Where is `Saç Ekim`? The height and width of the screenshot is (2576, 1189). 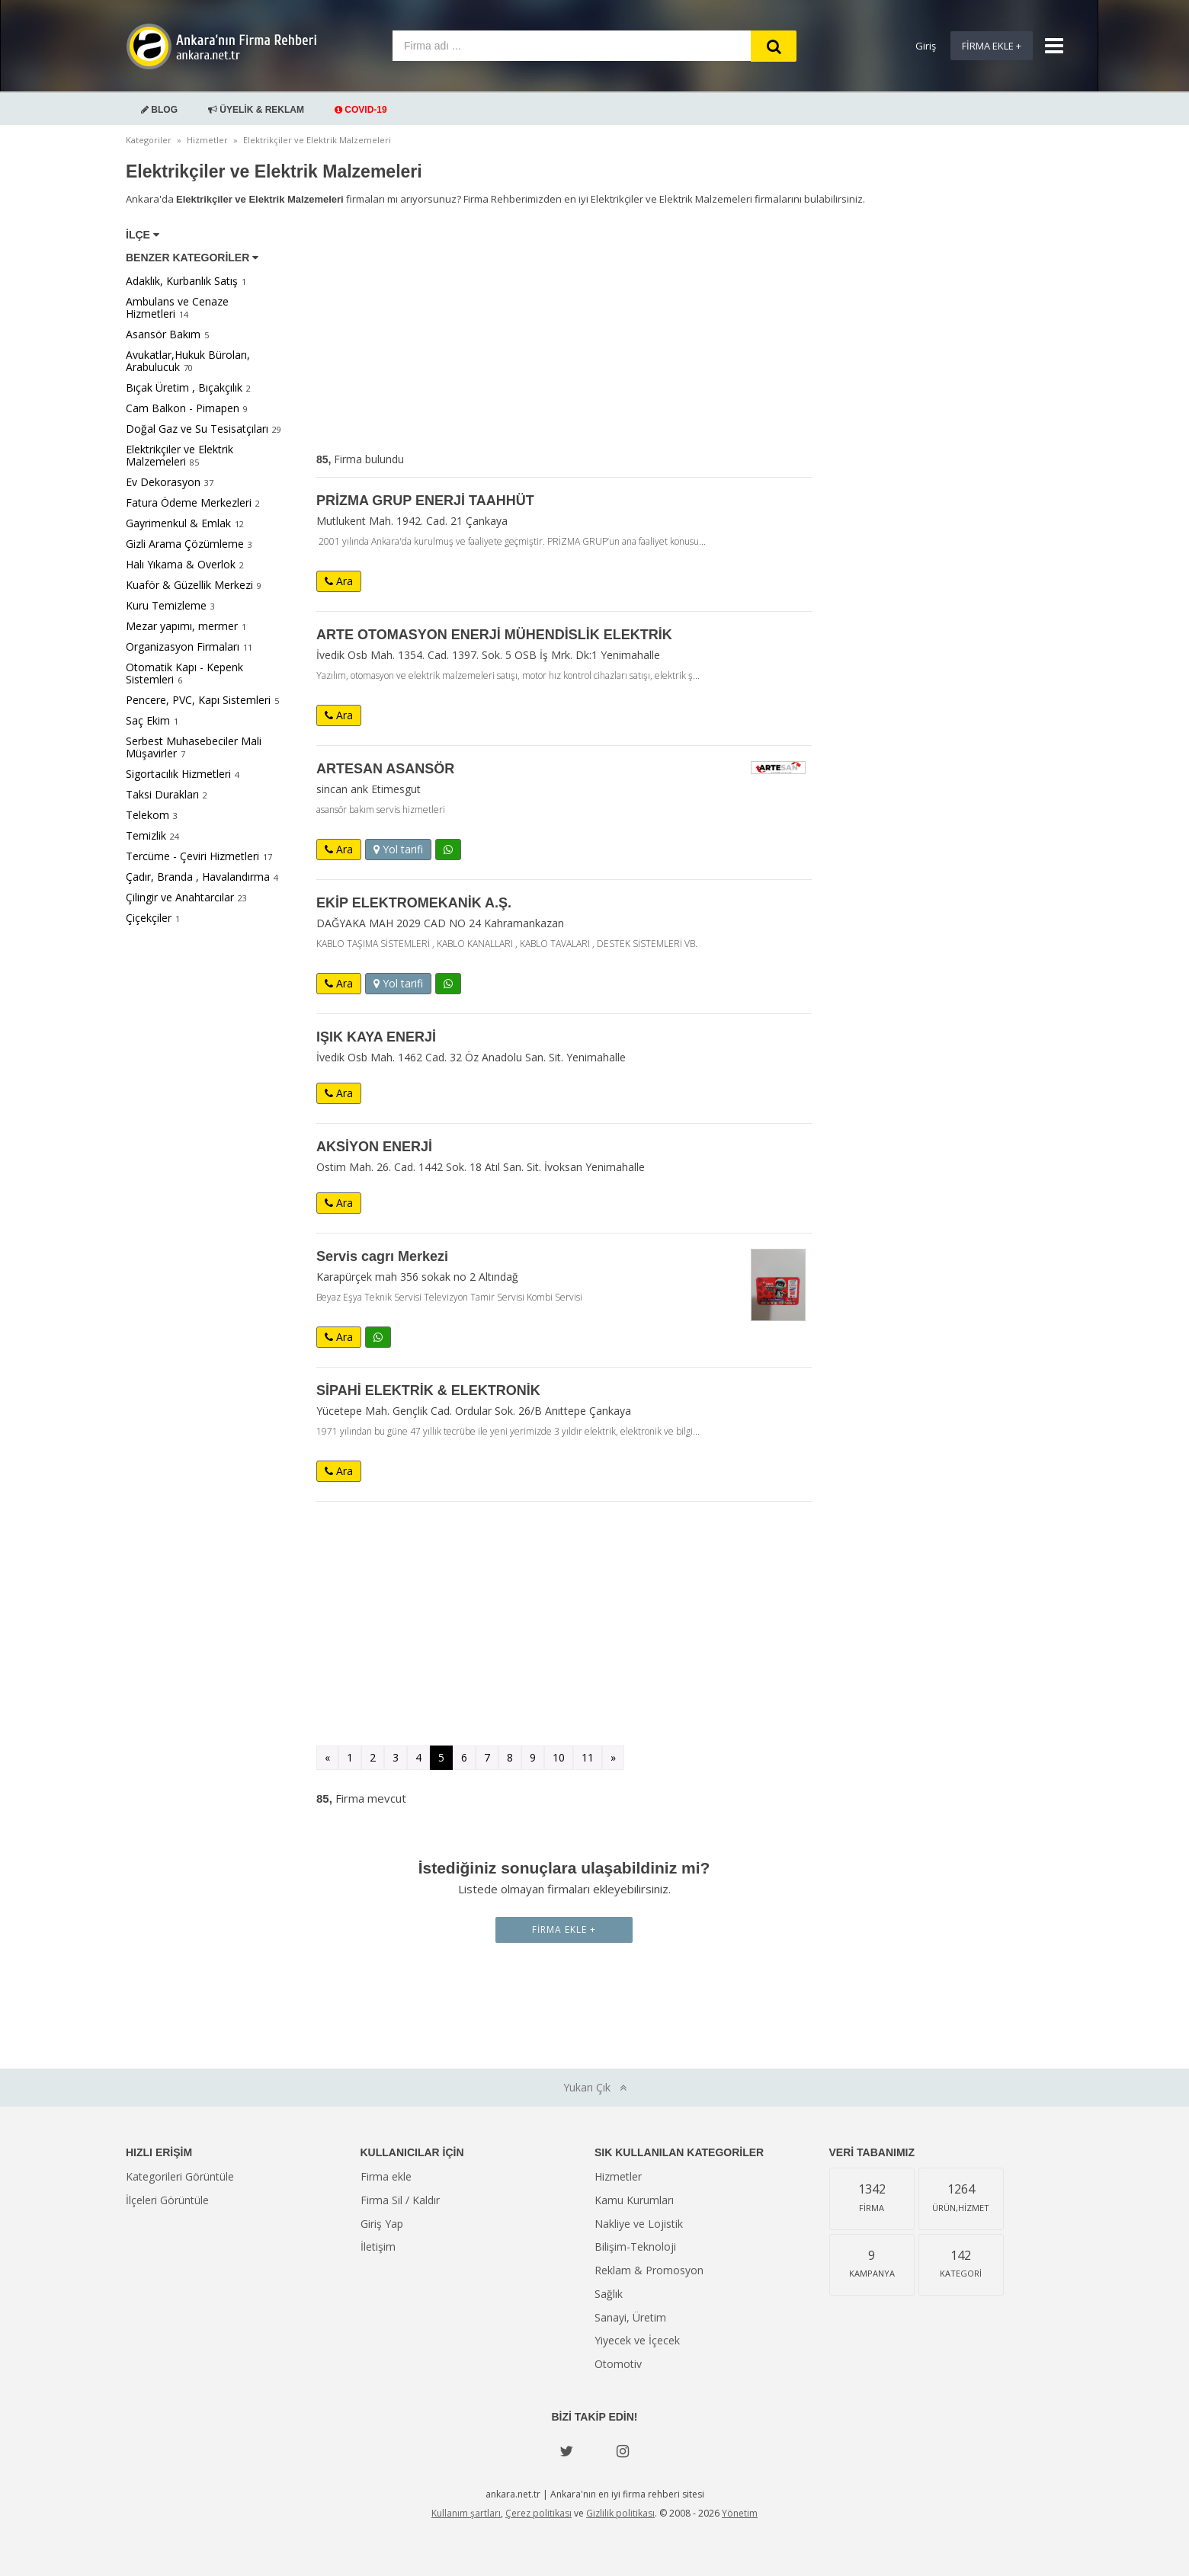
Saç Ekim is located at coordinates (148, 720).